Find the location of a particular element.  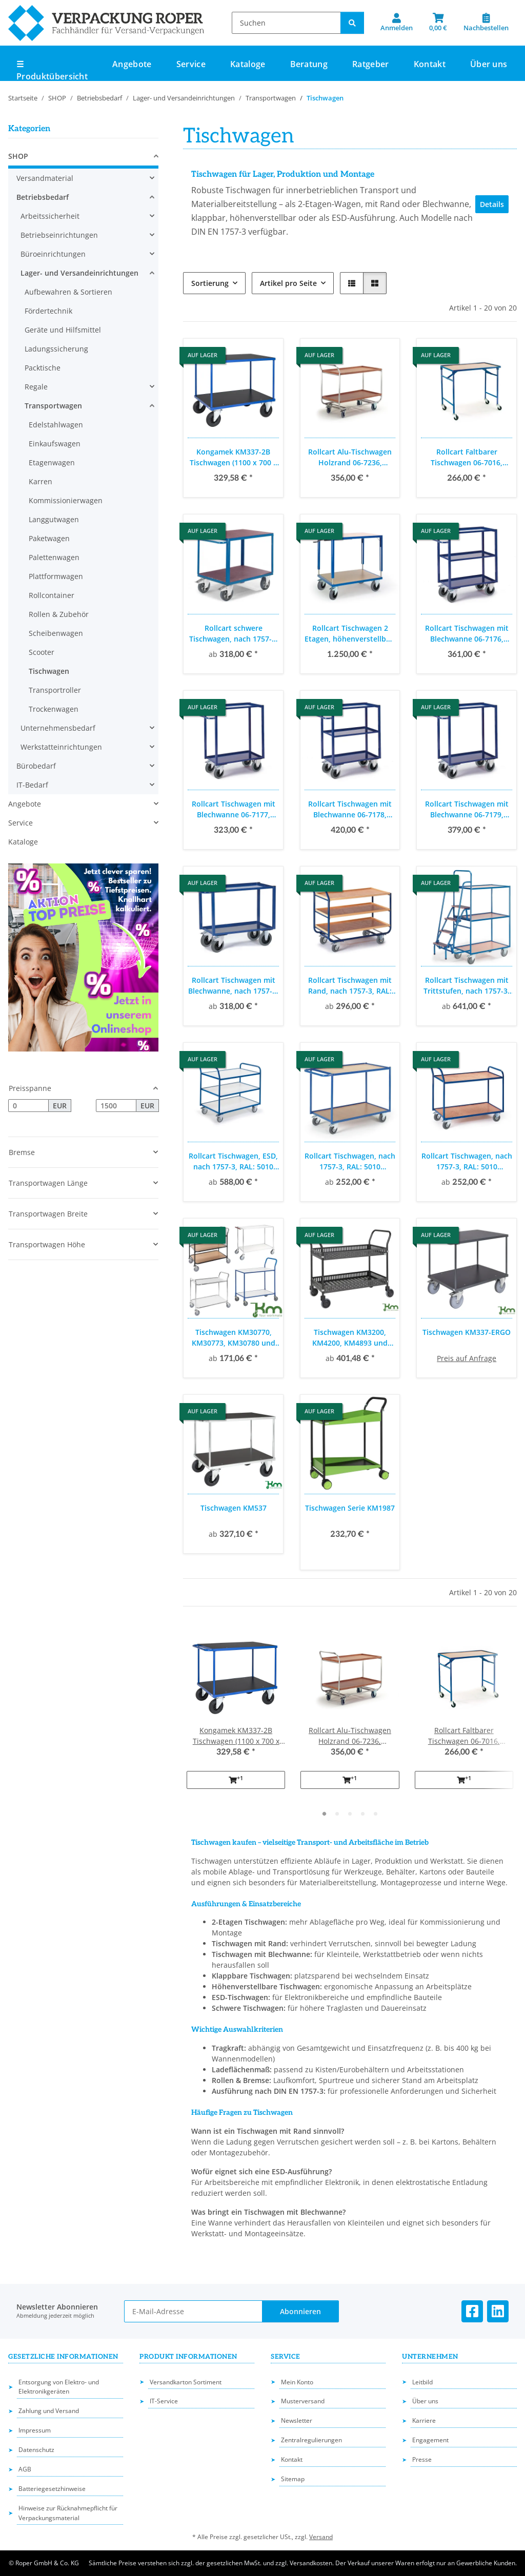

Arbeitssicherheit is located at coordinates (50, 216).